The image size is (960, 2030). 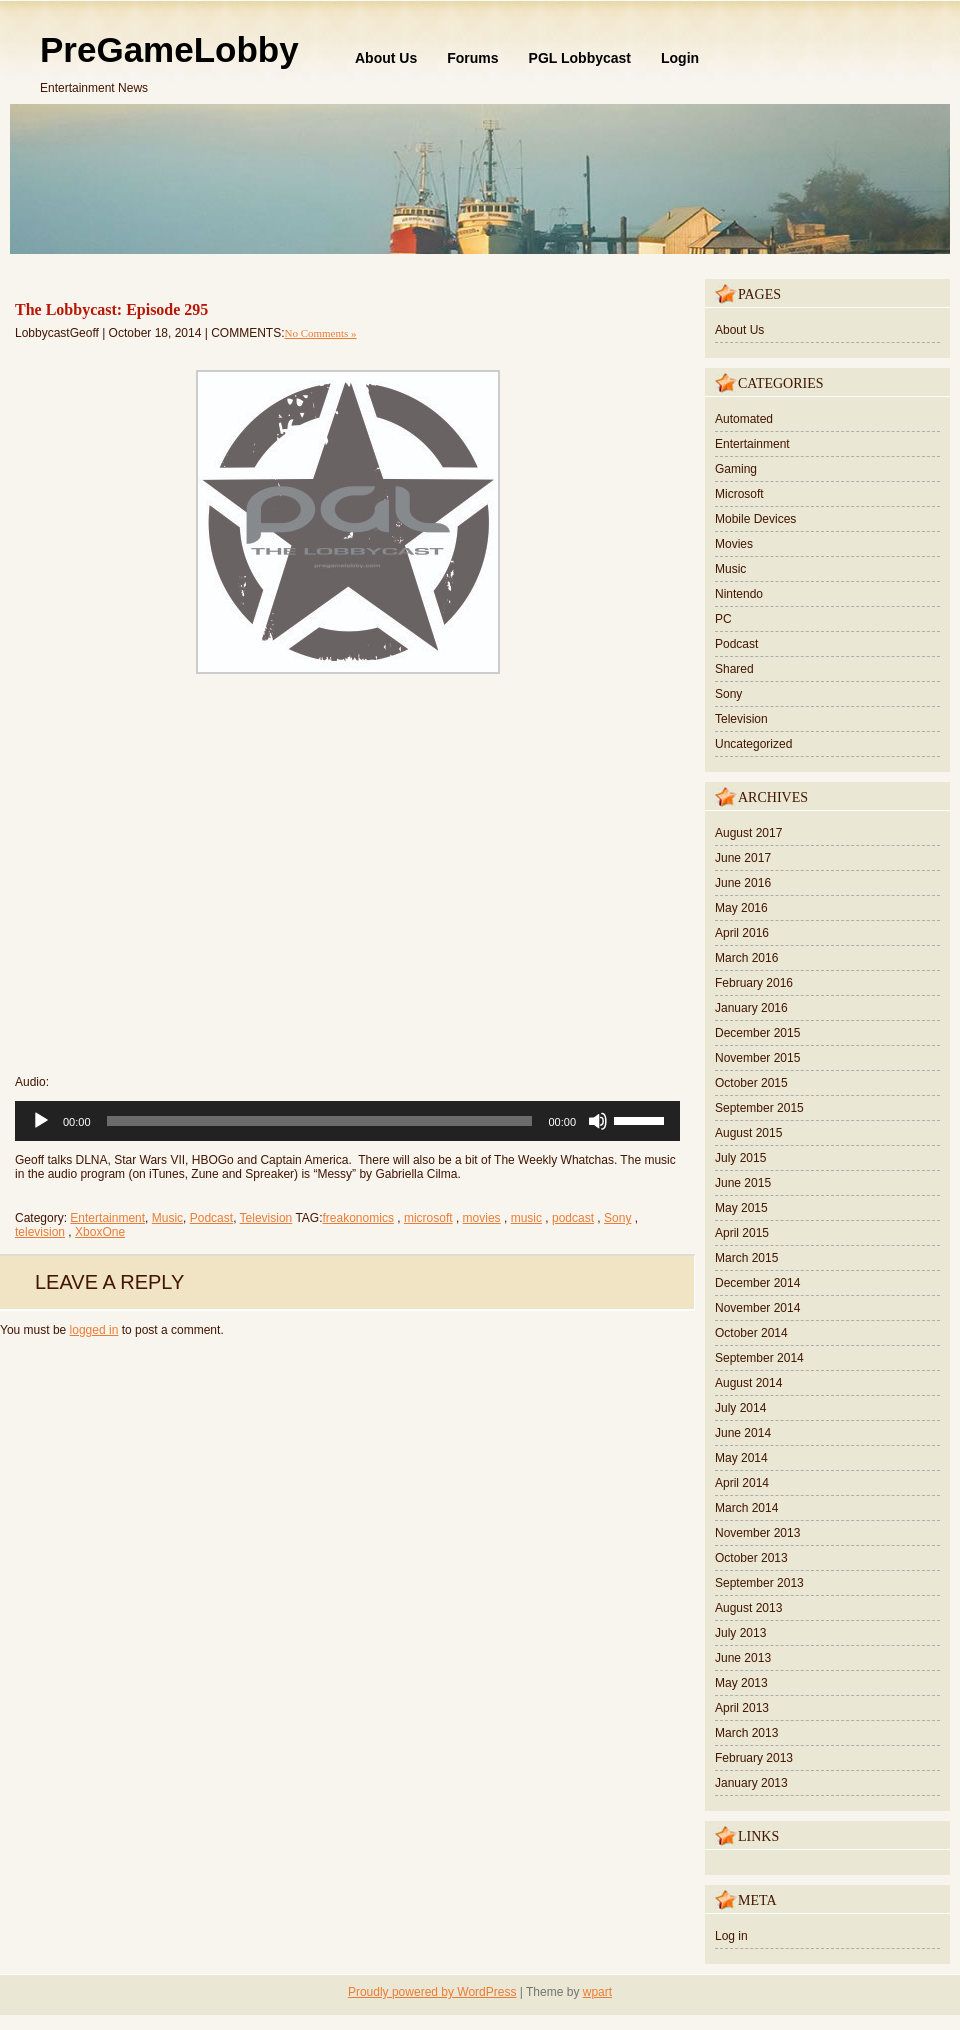 What do you see at coordinates (743, 883) in the screenshot?
I see `June 2016` at bounding box center [743, 883].